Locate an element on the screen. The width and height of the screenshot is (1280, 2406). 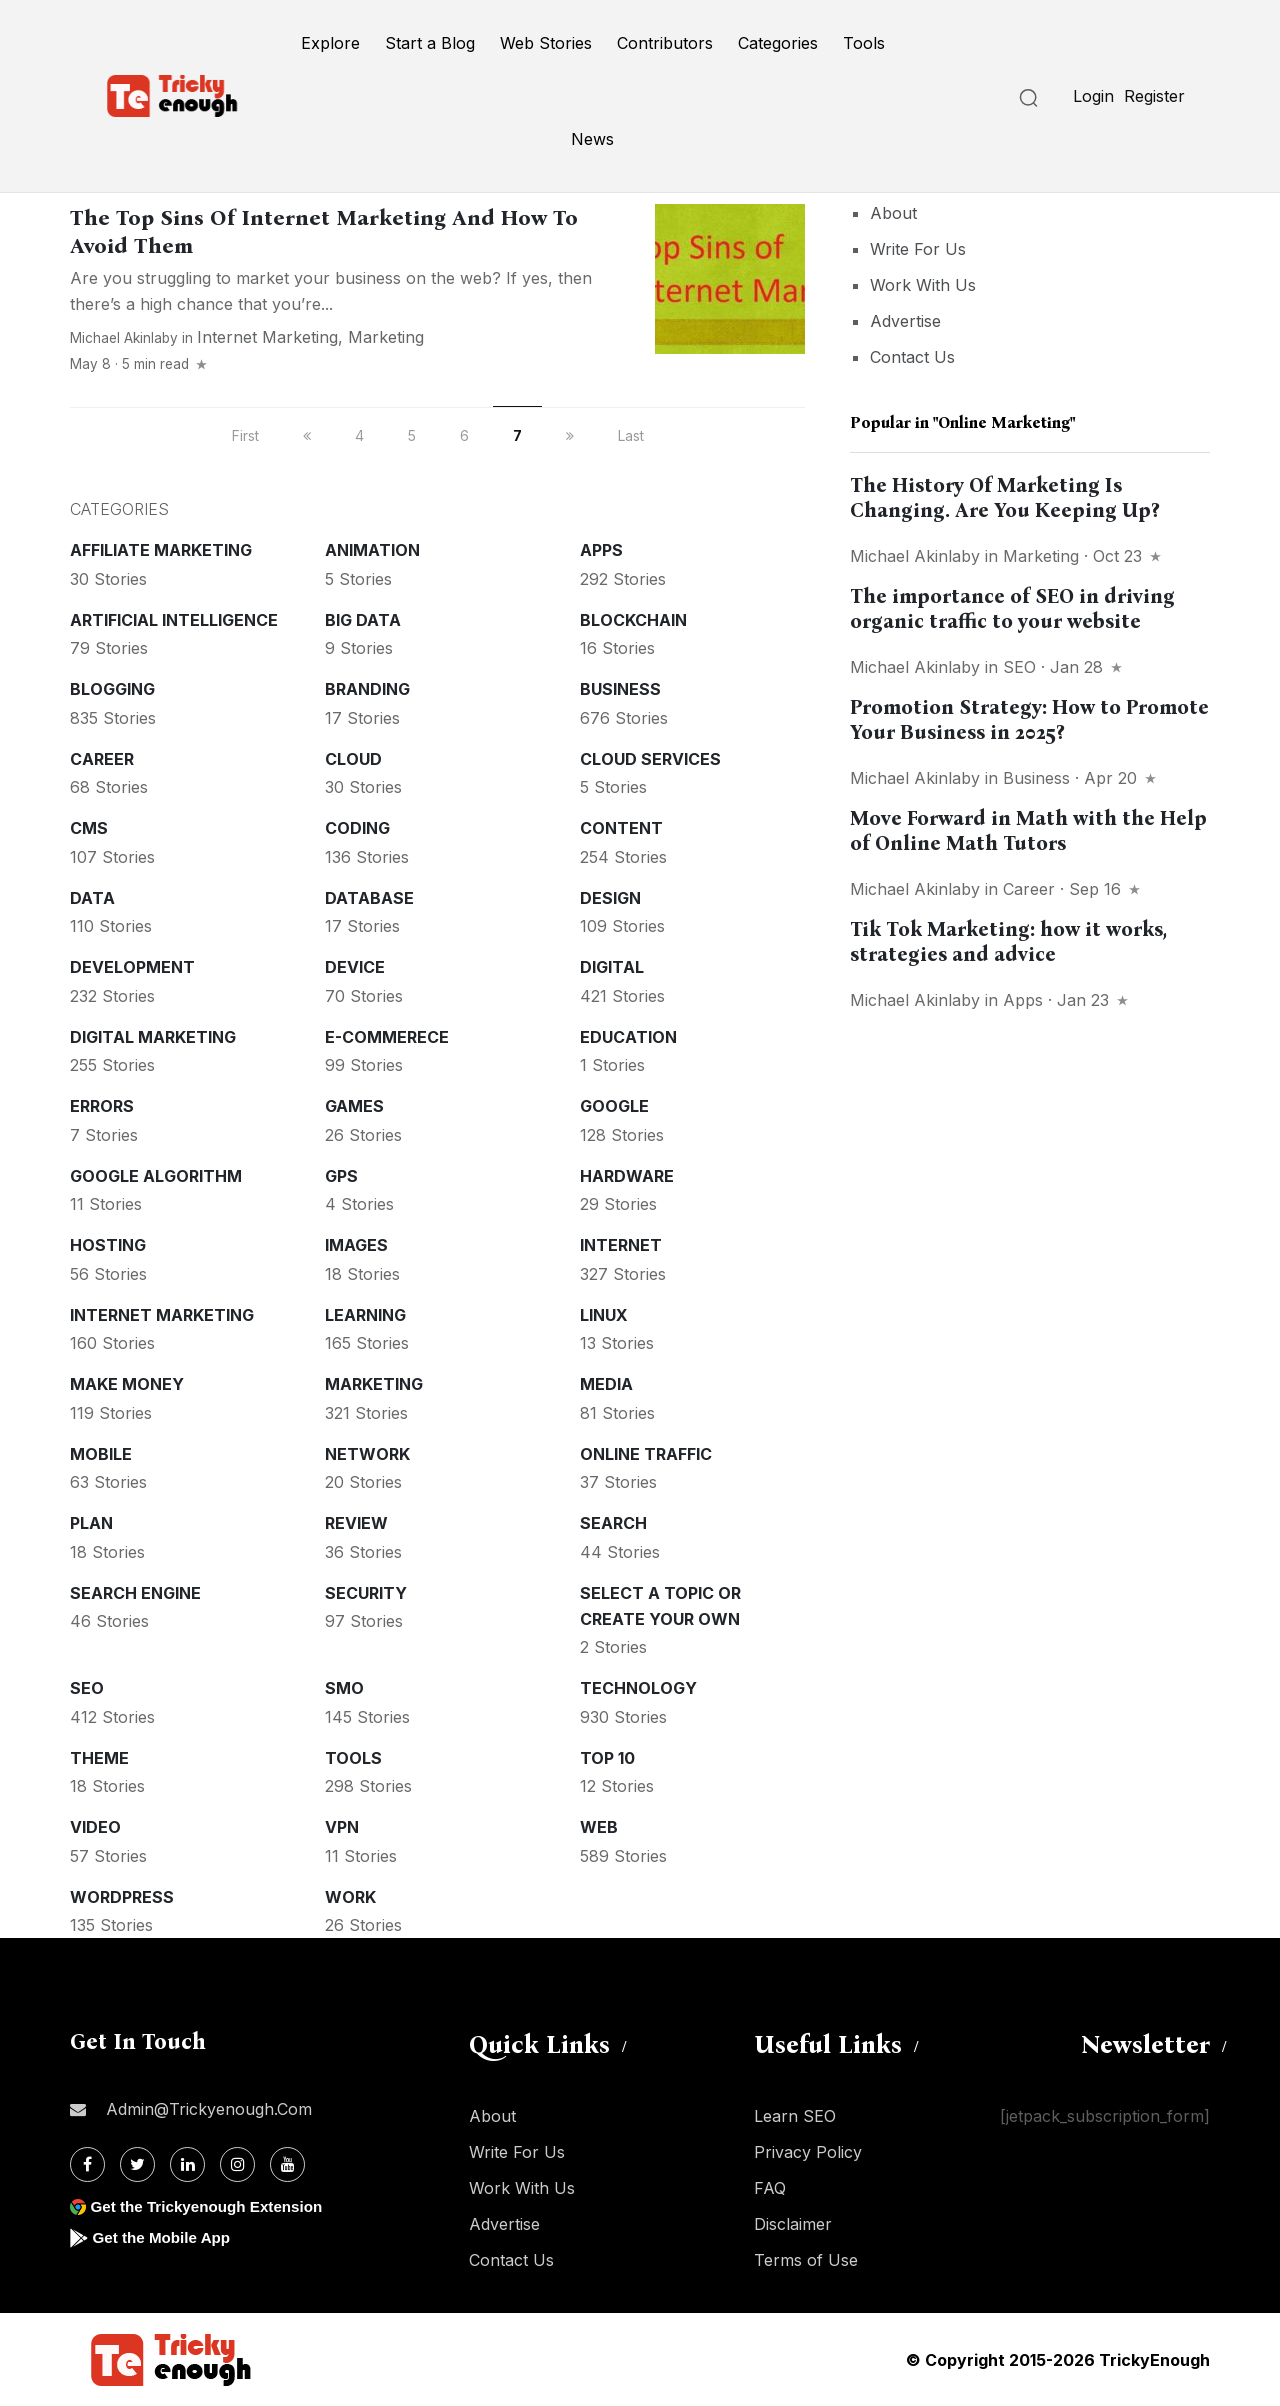
Digital is located at coordinates (612, 967).